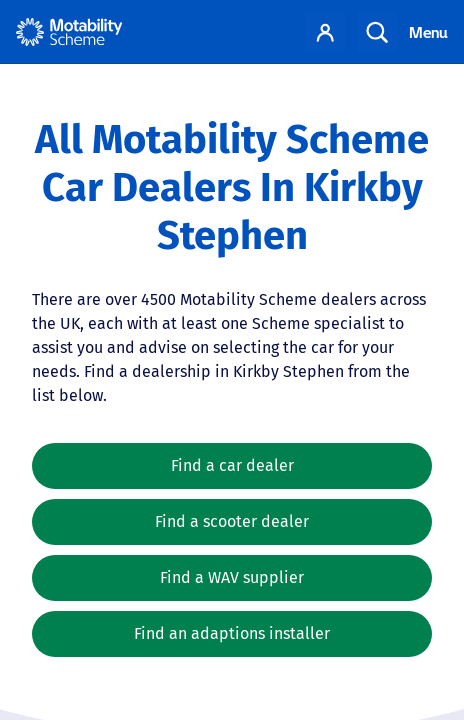  I want to click on [Home - Motability Logo], so click(69, 32).